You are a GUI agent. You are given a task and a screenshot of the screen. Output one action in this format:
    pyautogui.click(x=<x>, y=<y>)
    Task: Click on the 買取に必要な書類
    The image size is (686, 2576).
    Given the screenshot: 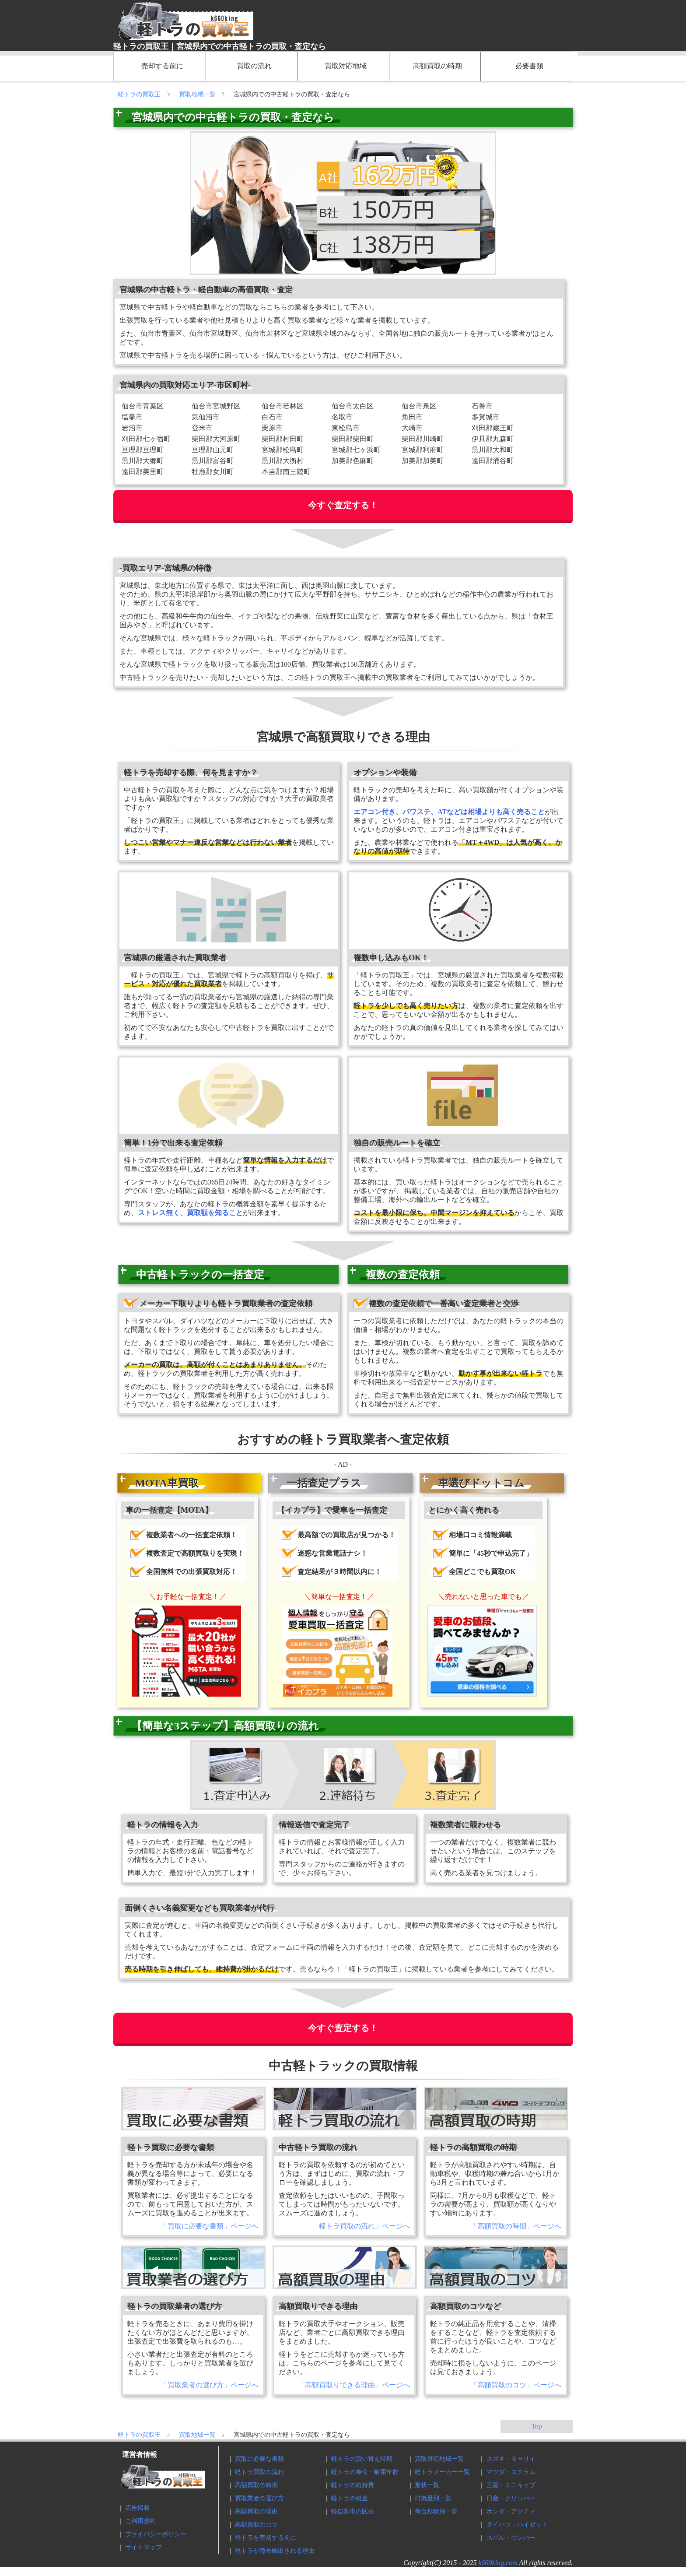 What is the action you would take?
    pyautogui.click(x=259, y=2459)
    